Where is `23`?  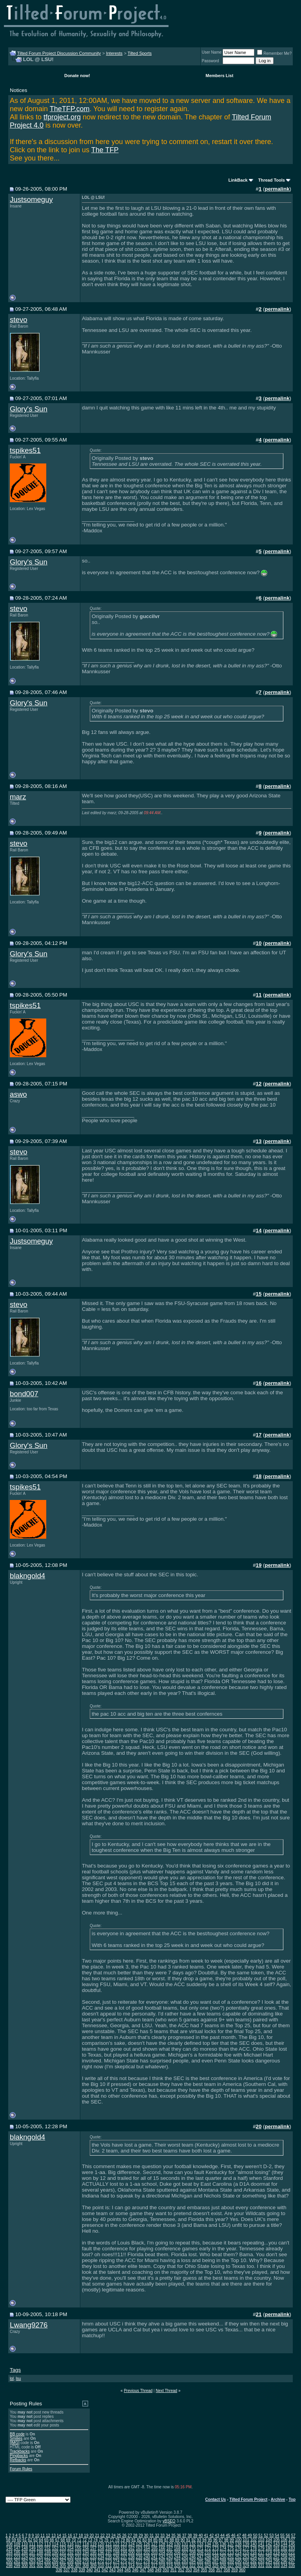
23 is located at coordinates (108, 2535).